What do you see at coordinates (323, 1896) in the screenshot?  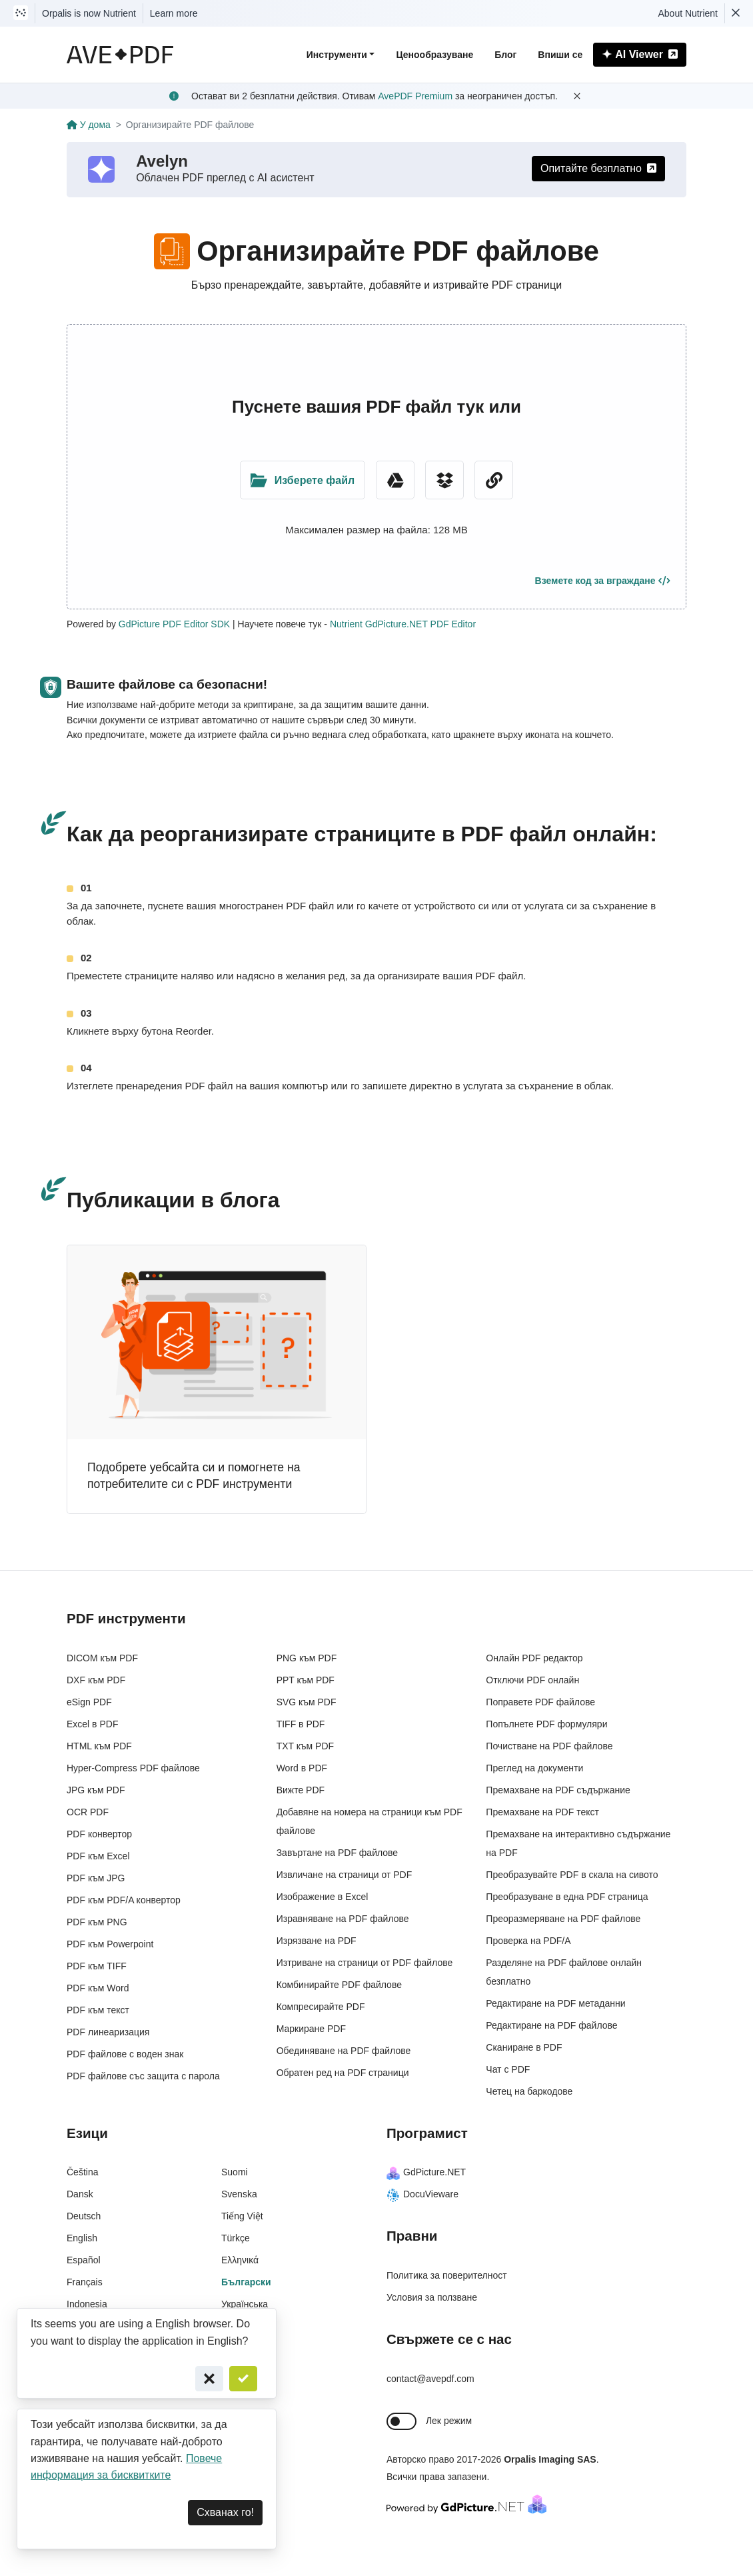 I see `Изображение в Excel` at bounding box center [323, 1896].